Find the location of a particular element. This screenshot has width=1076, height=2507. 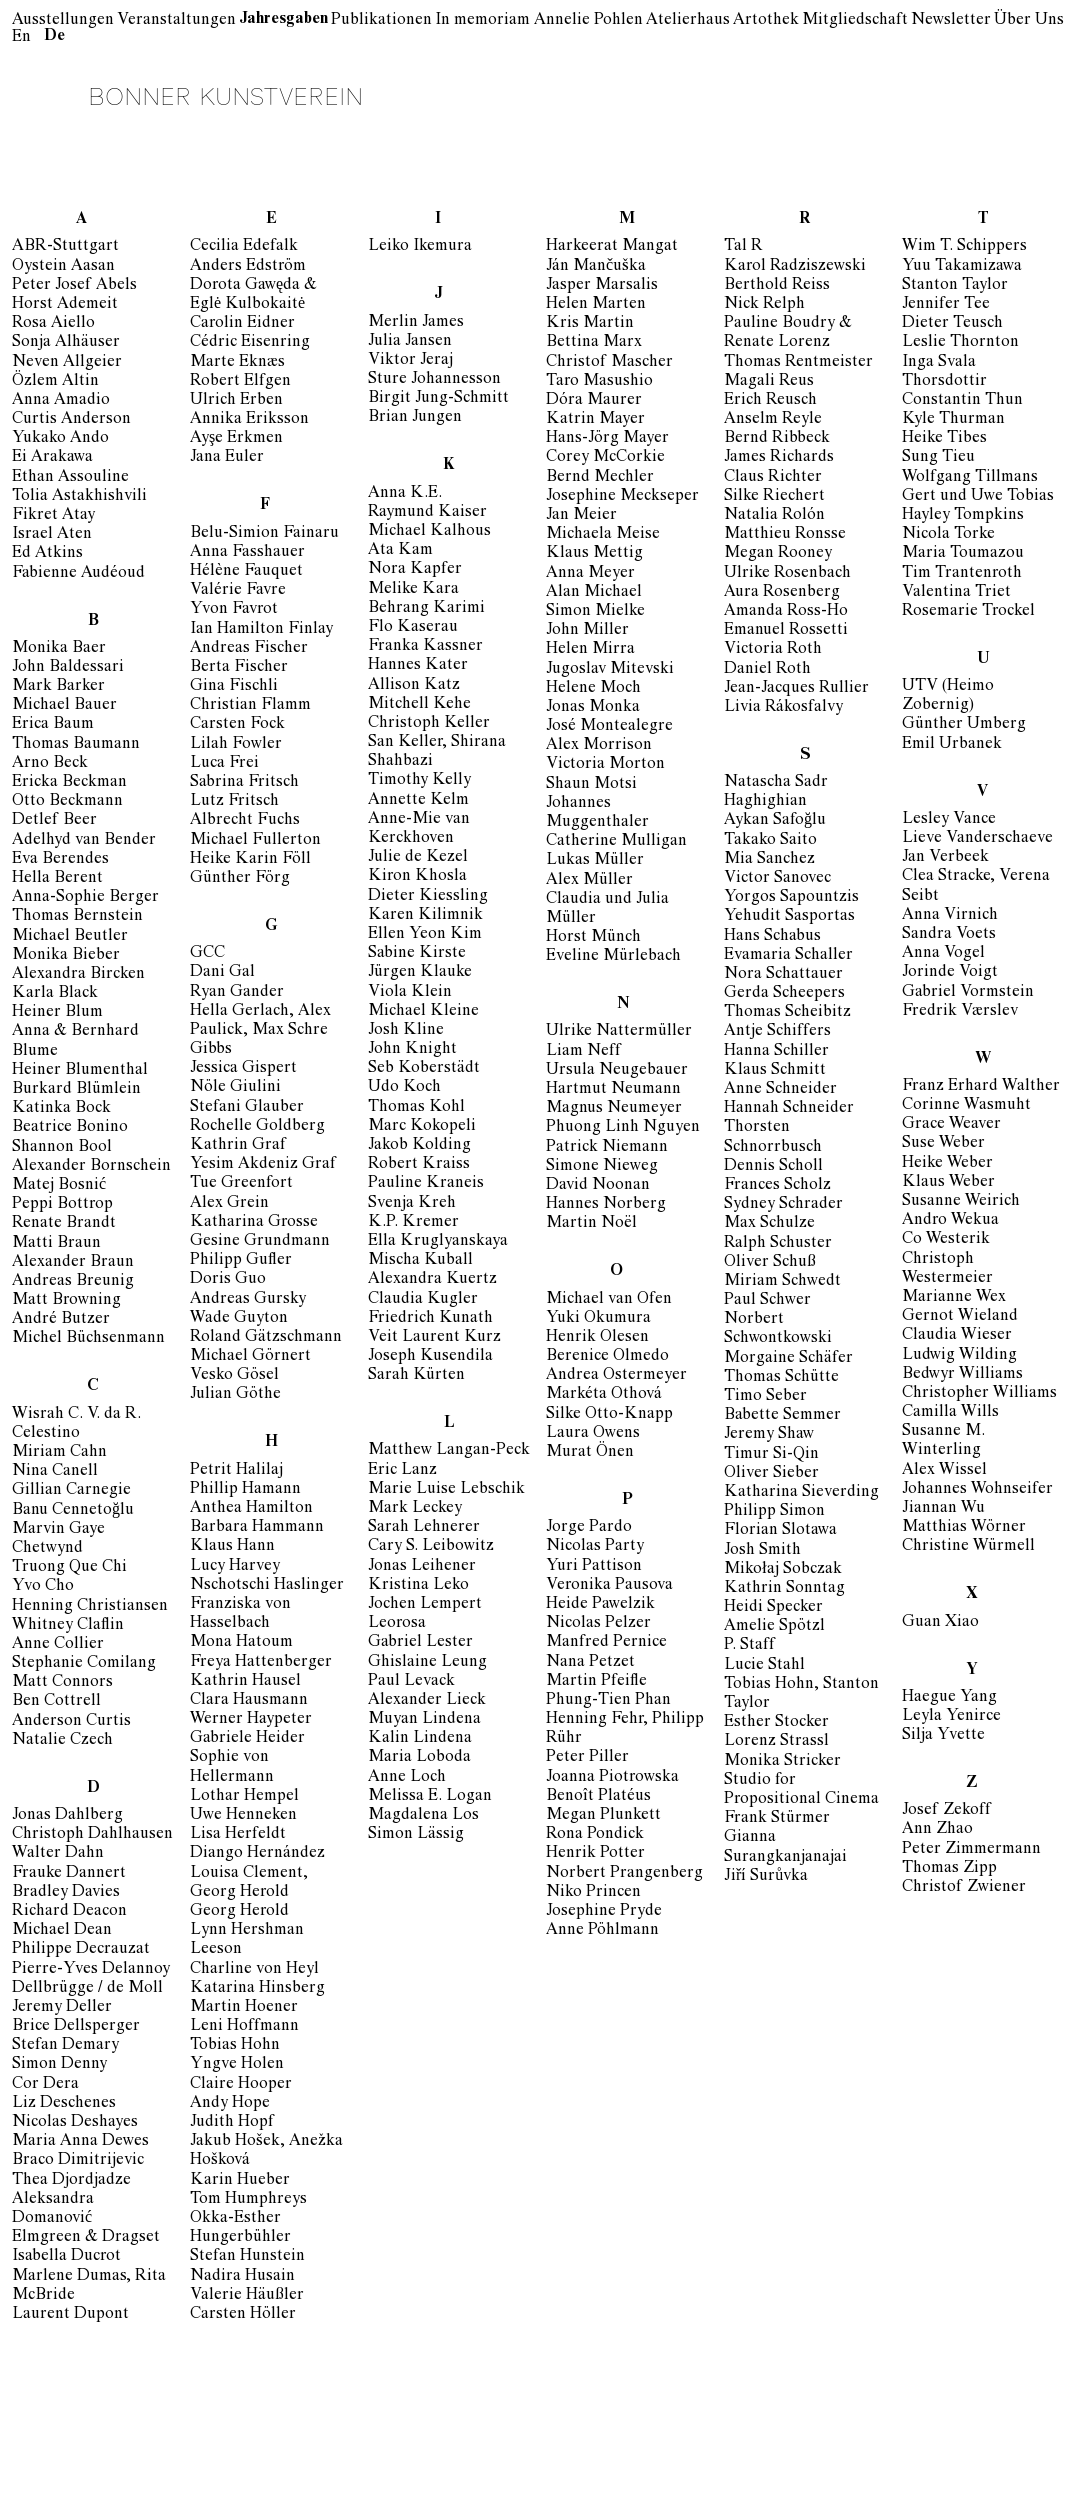

Ludwig Wilding is located at coordinates (959, 1356).